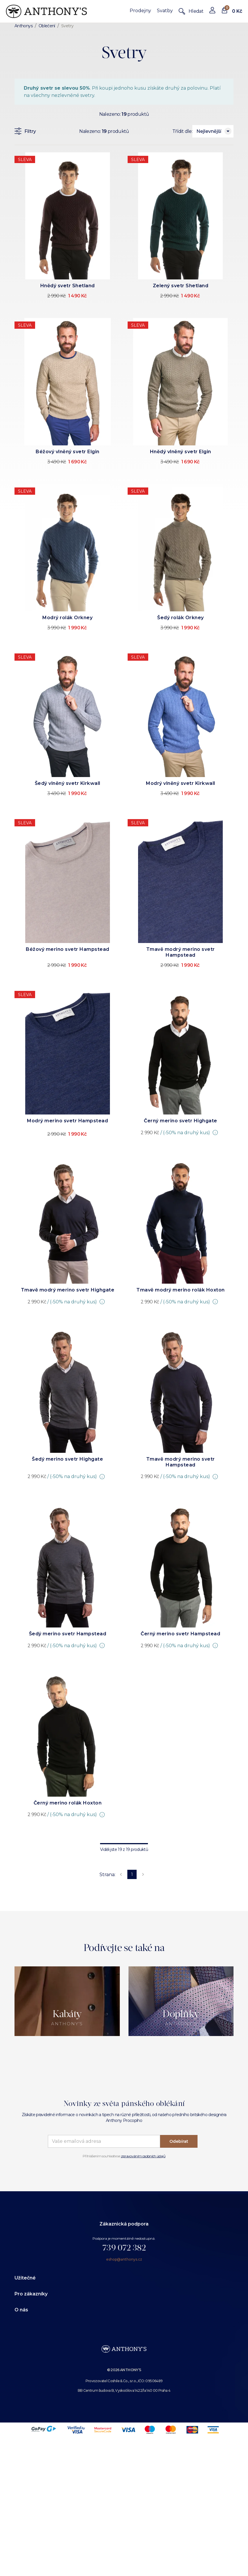 This screenshot has height=2576, width=248. What do you see at coordinates (180, 1120) in the screenshot?
I see `Černý merino svetr Highgate` at bounding box center [180, 1120].